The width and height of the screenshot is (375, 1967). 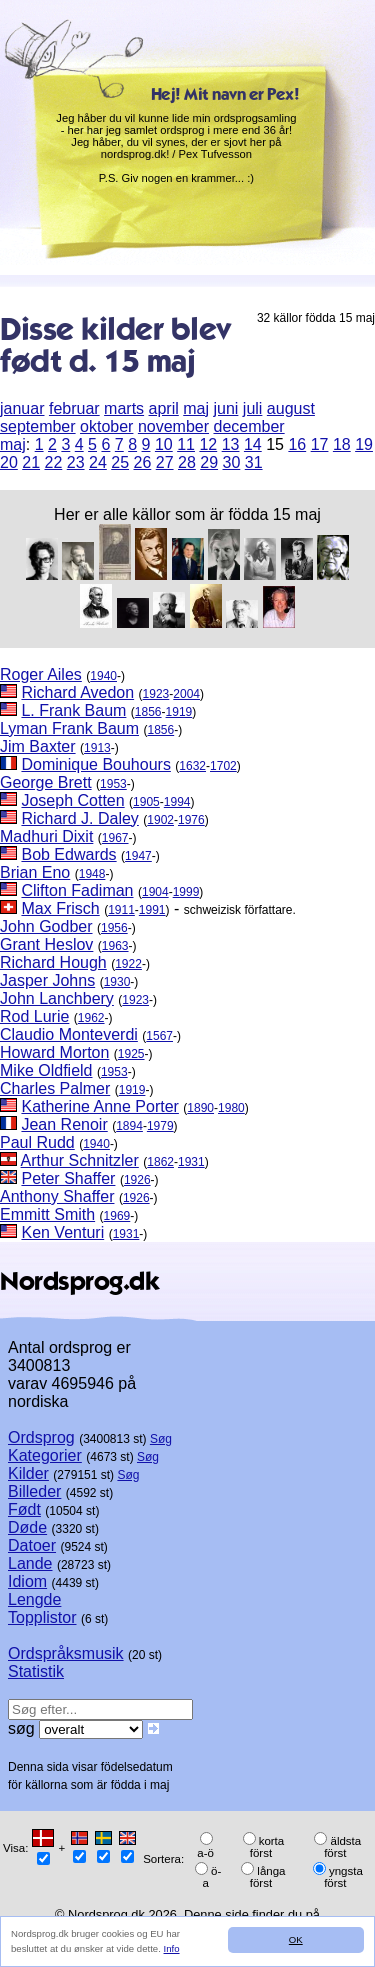 I want to click on Kategorier, so click(x=45, y=1455).